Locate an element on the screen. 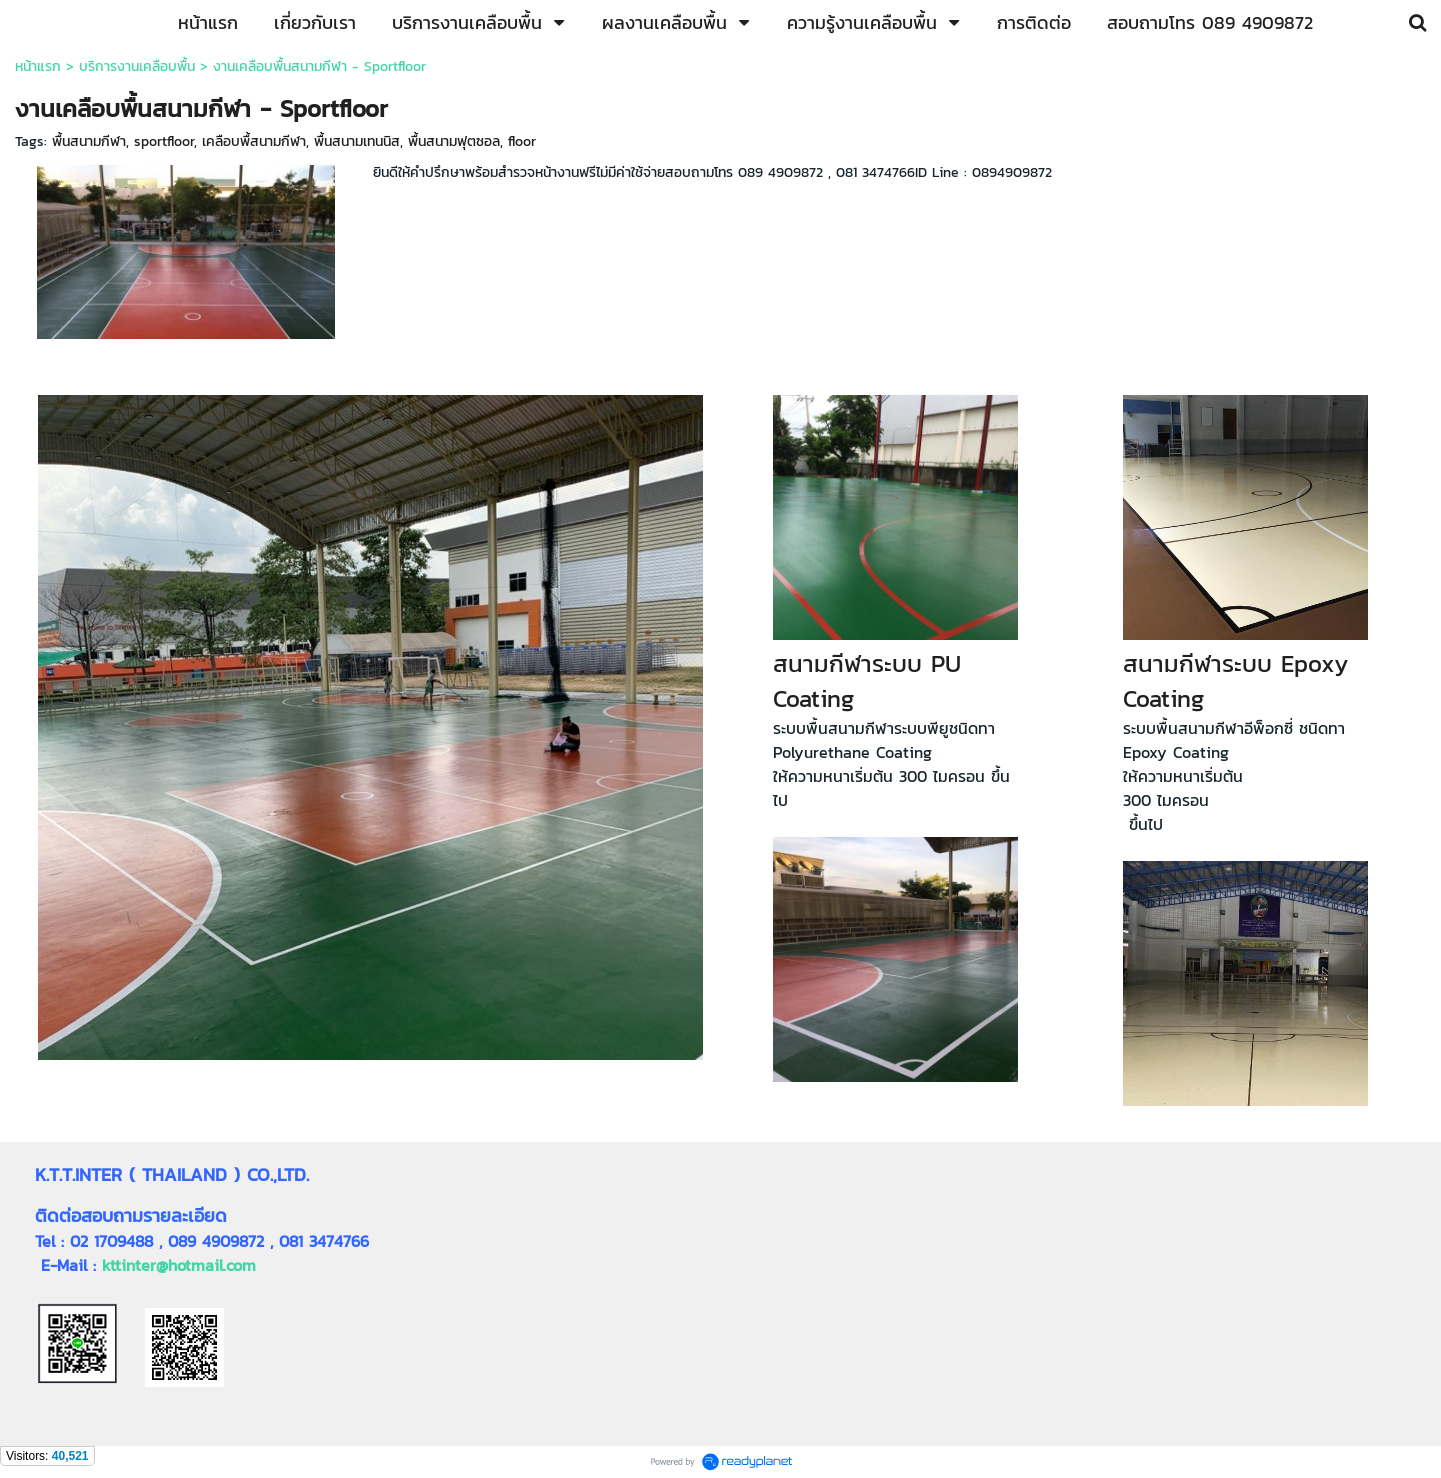  kttinter@hotmail.com is located at coordinates (179, 1265).